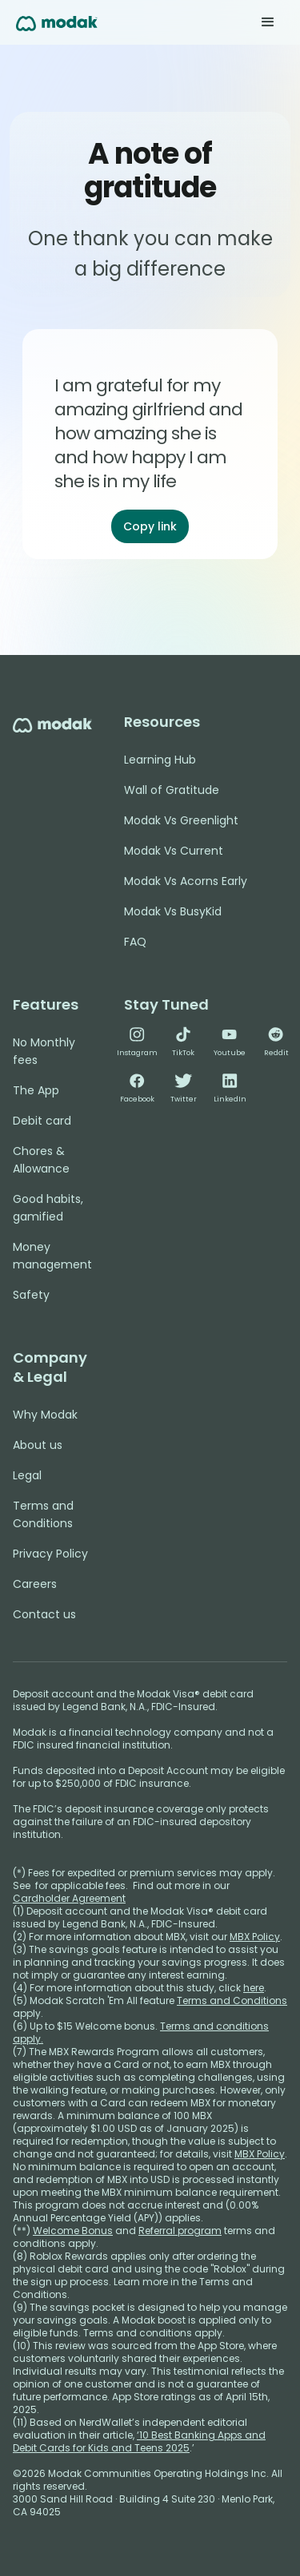  I want to click on Money management, so click(52, 1255).